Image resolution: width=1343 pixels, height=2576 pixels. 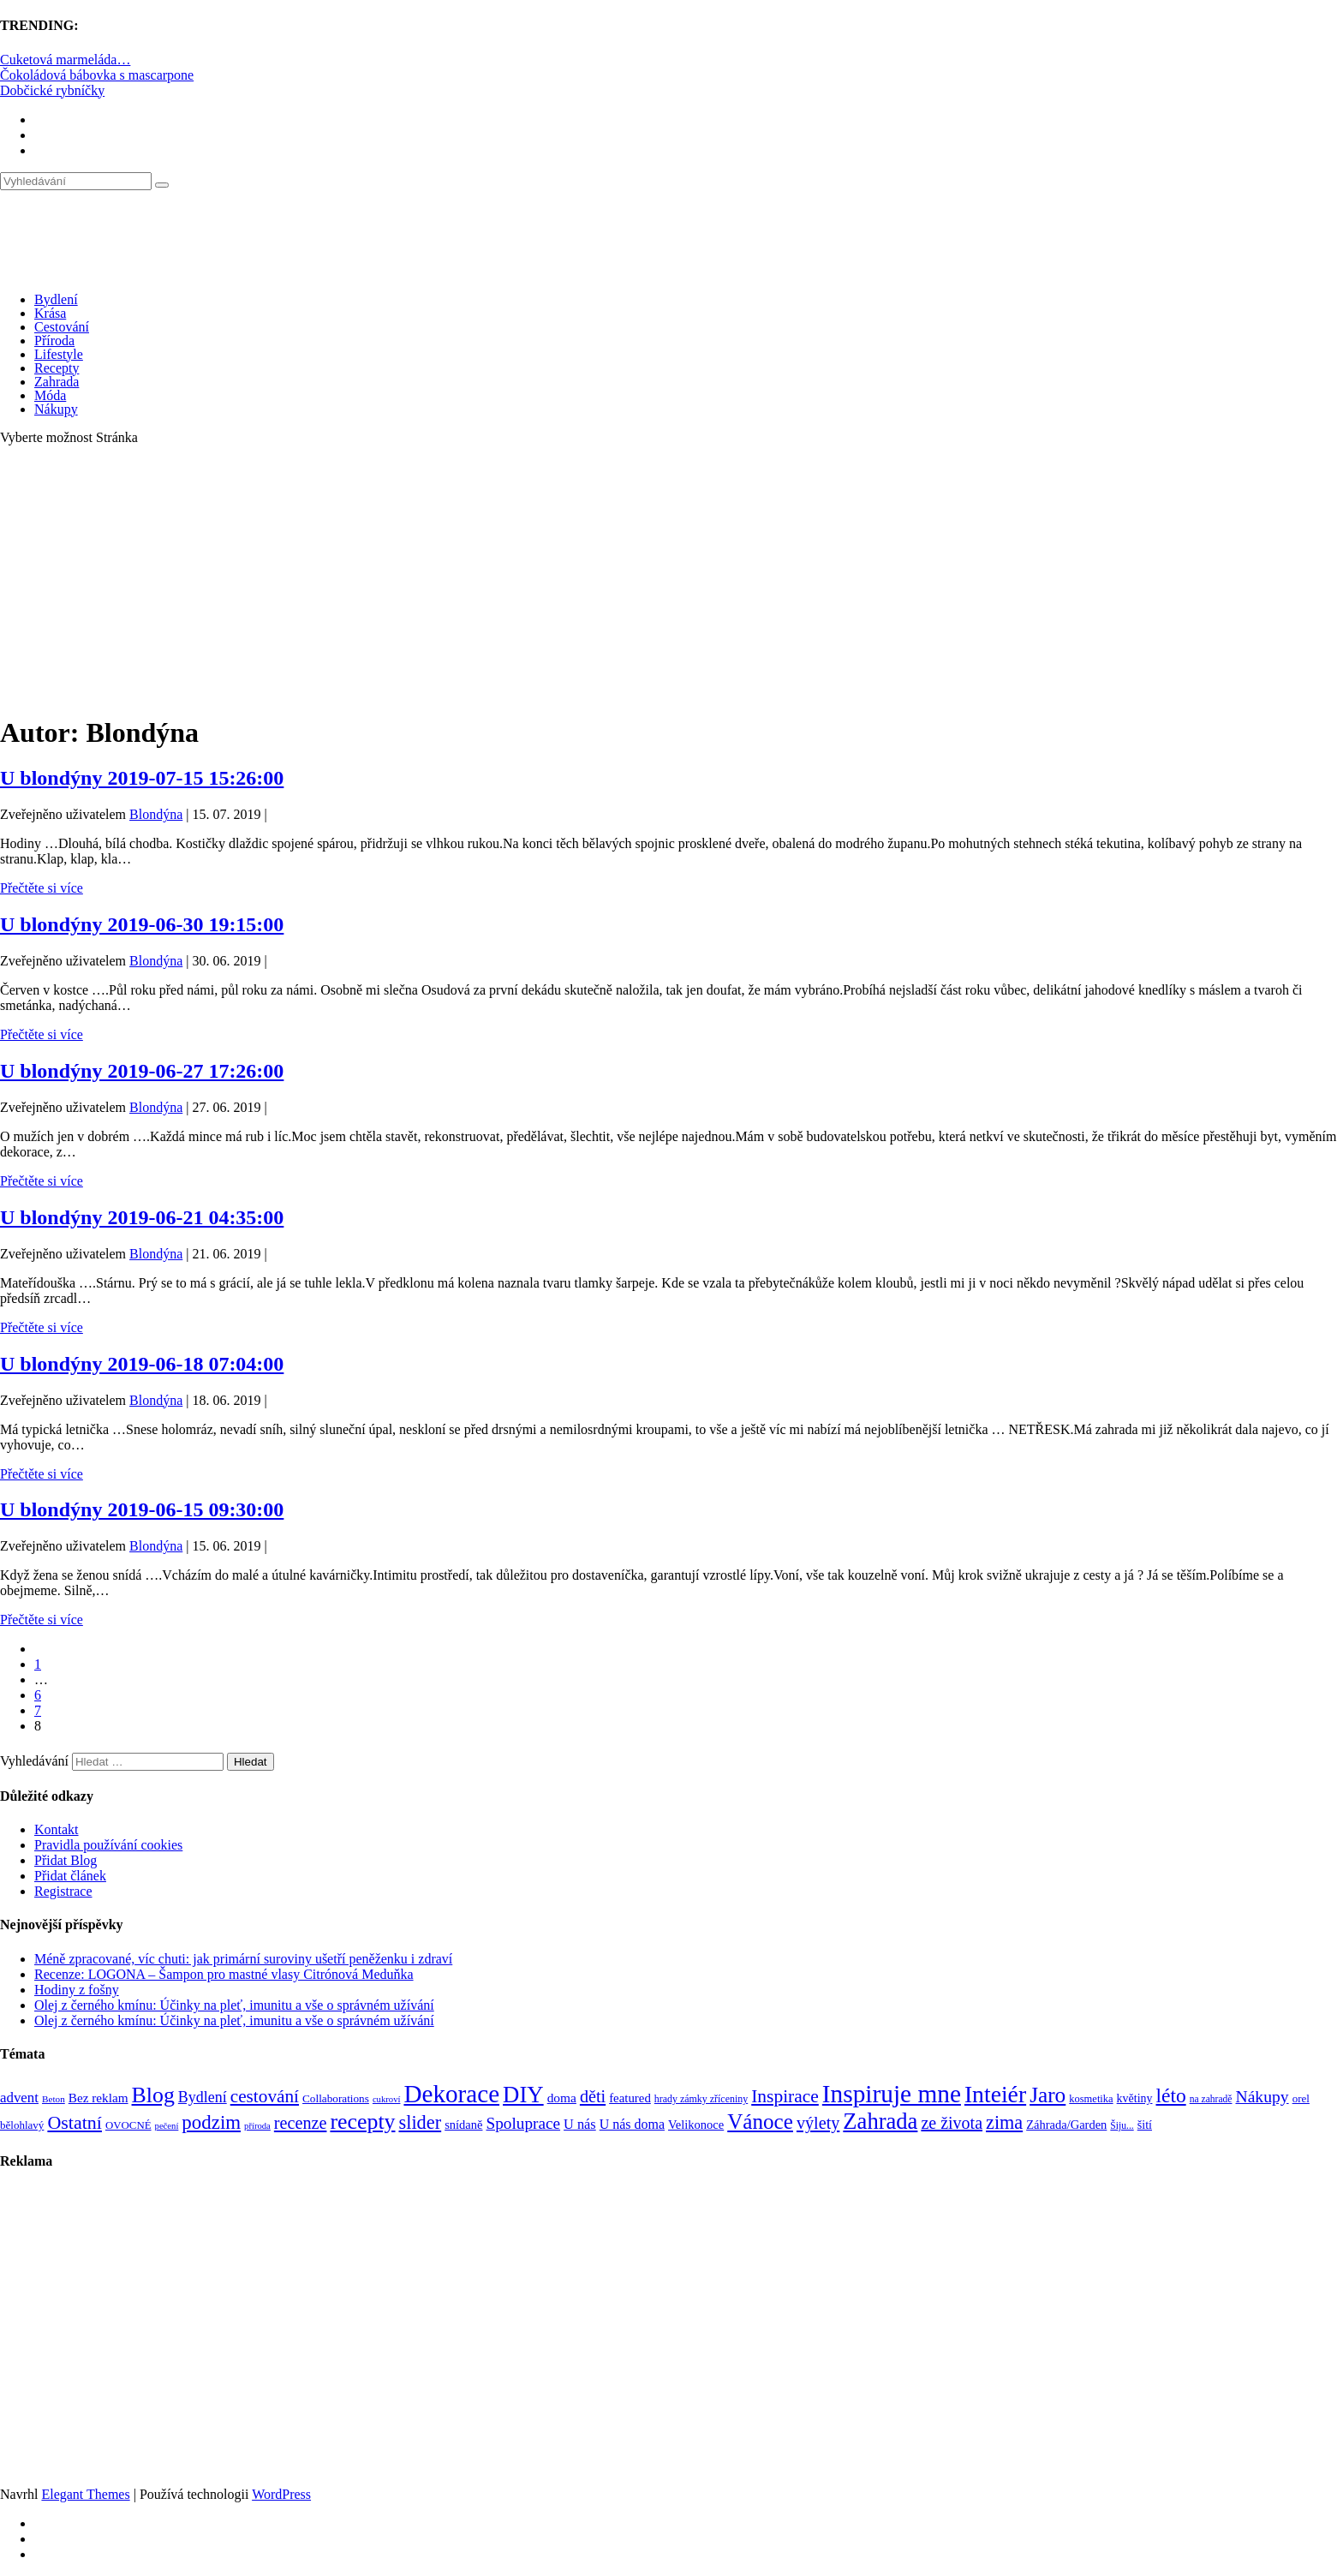 I want to click on Čokoládová bábovka s mascarpone, so click(x=97, y=75).